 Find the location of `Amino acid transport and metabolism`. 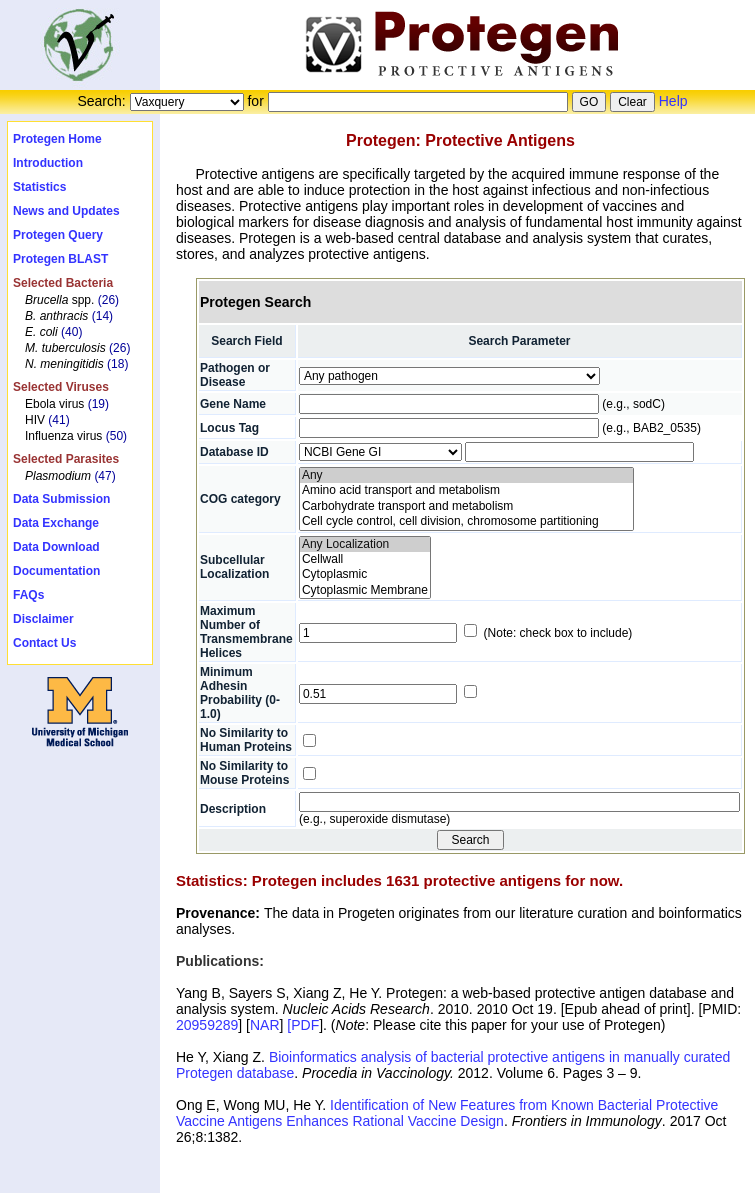

Amino acid transport and metabolism is located at coordinates (467, 490).